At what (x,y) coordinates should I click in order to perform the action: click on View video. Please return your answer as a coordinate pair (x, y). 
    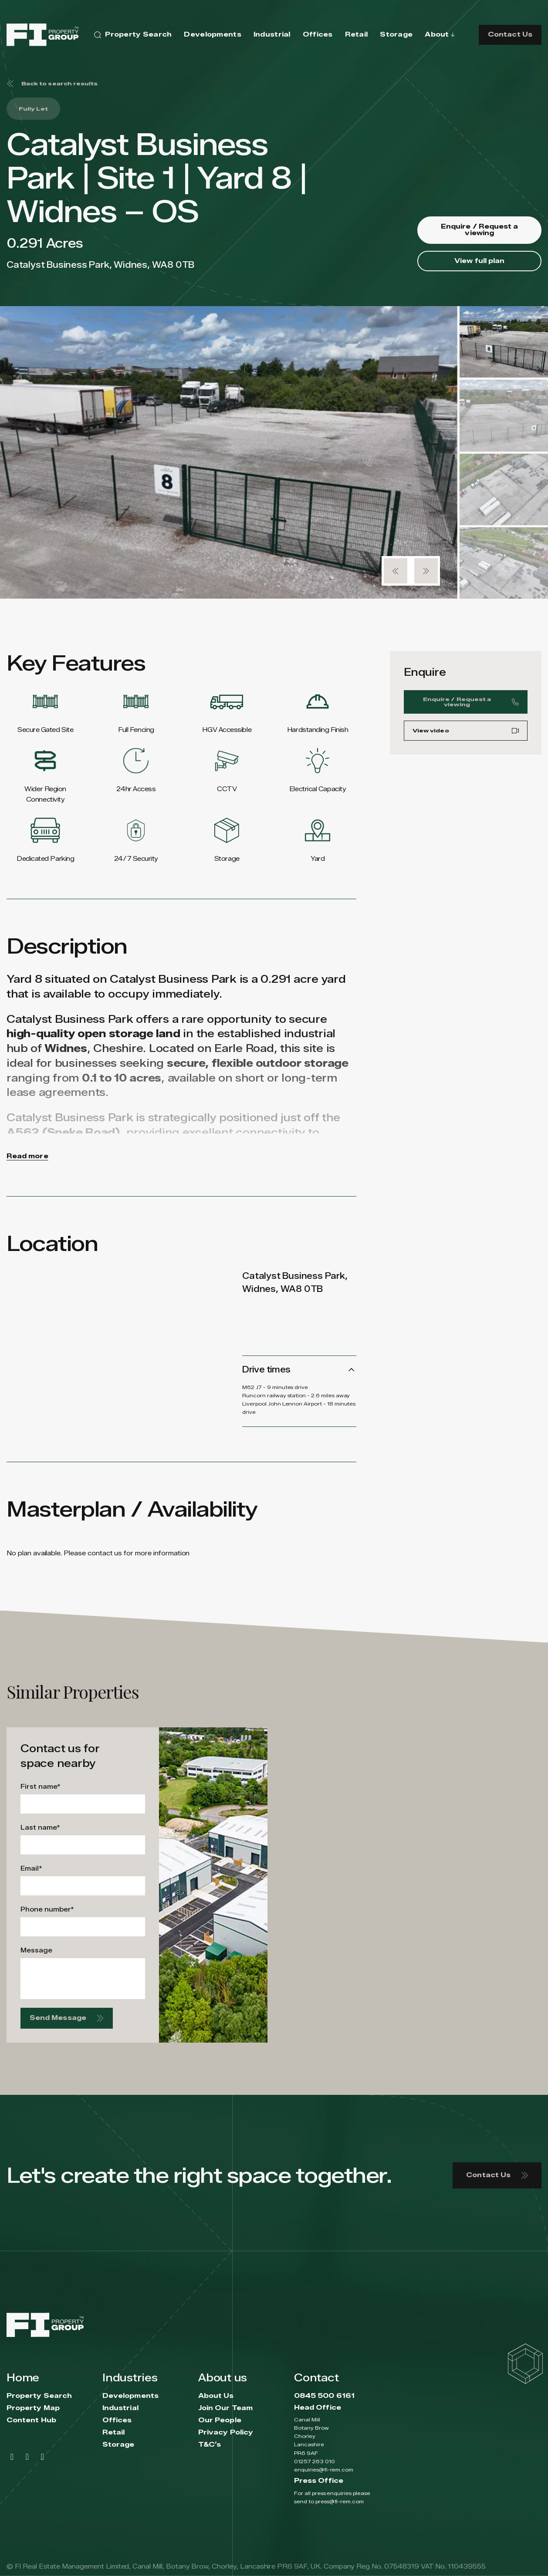
    Looking at the image, I should click on (466, 734).